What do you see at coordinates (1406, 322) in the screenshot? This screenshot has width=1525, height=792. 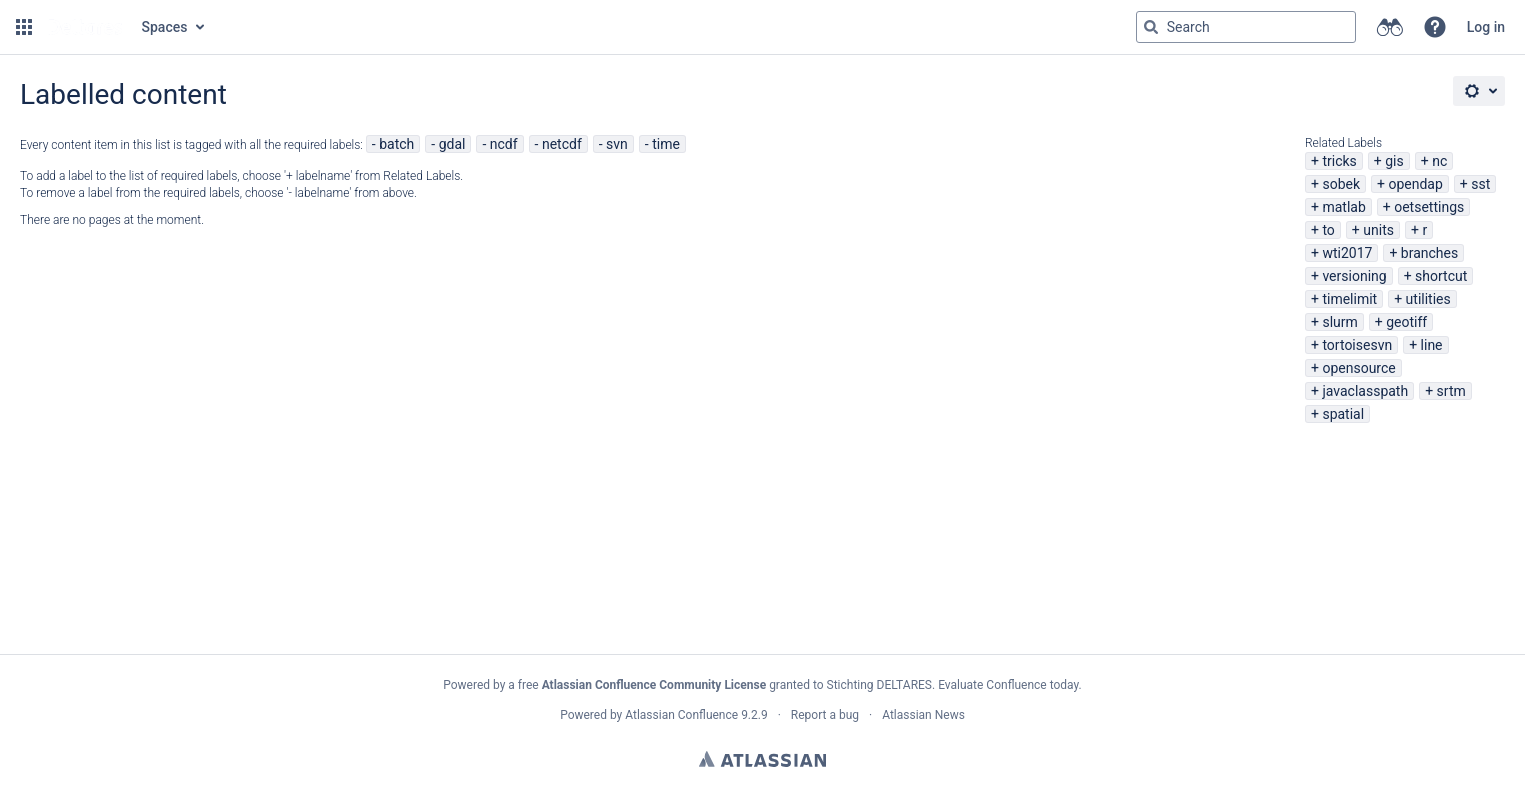 I see `geotiff` at bounding box center [1406, 322].